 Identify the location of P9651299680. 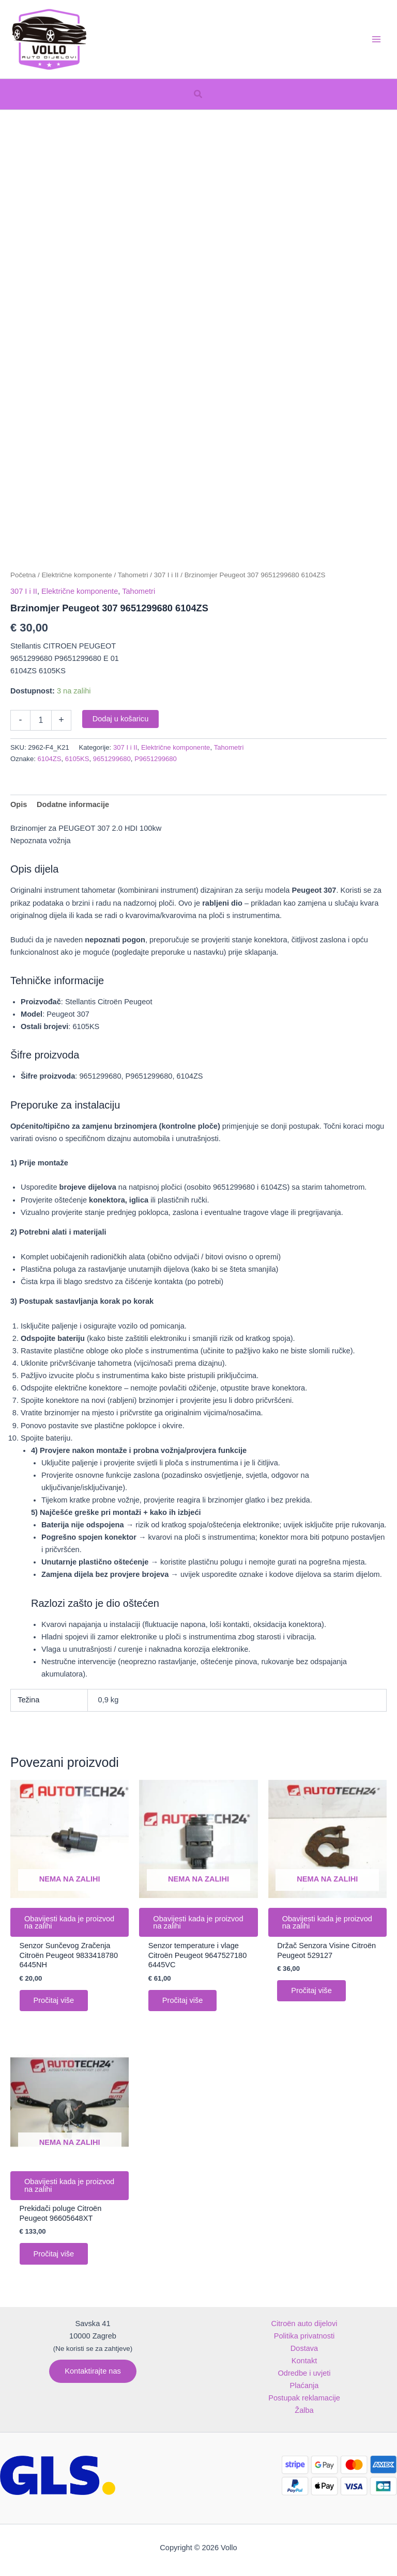
(155, 759).